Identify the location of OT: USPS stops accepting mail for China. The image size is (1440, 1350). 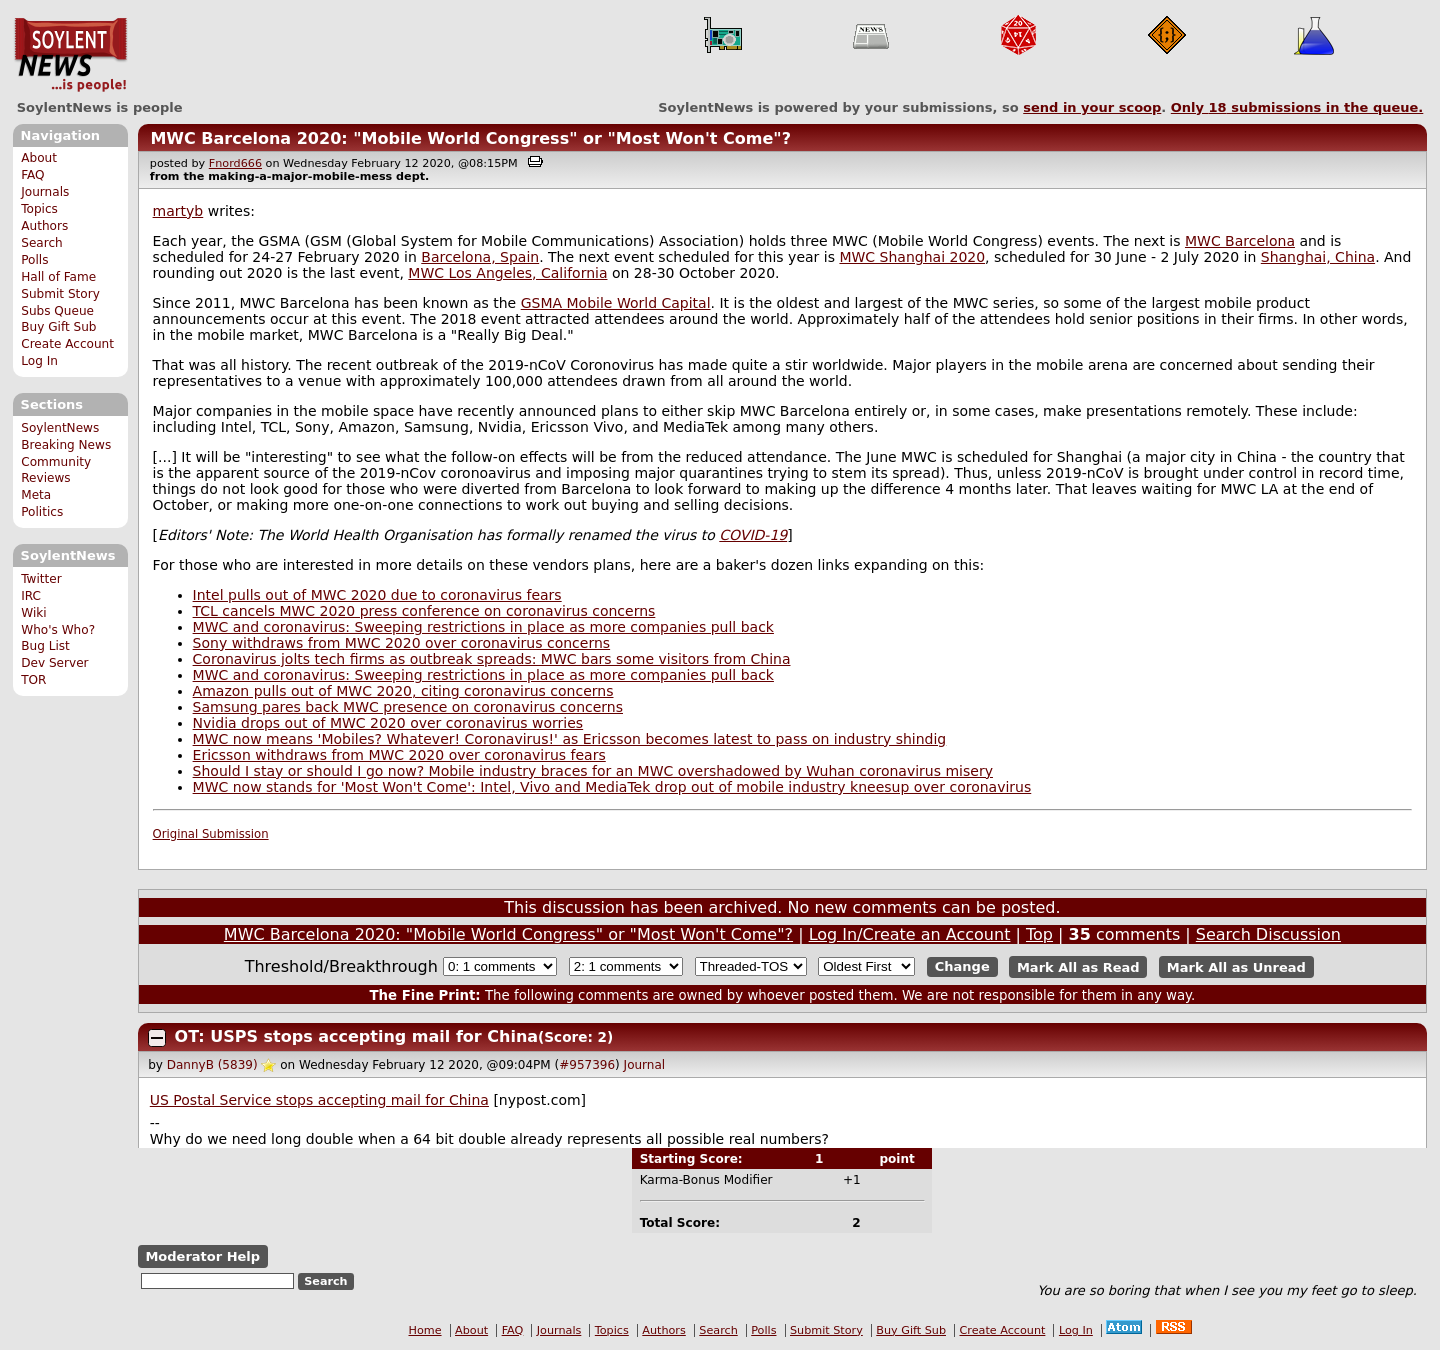
(357, 1036).